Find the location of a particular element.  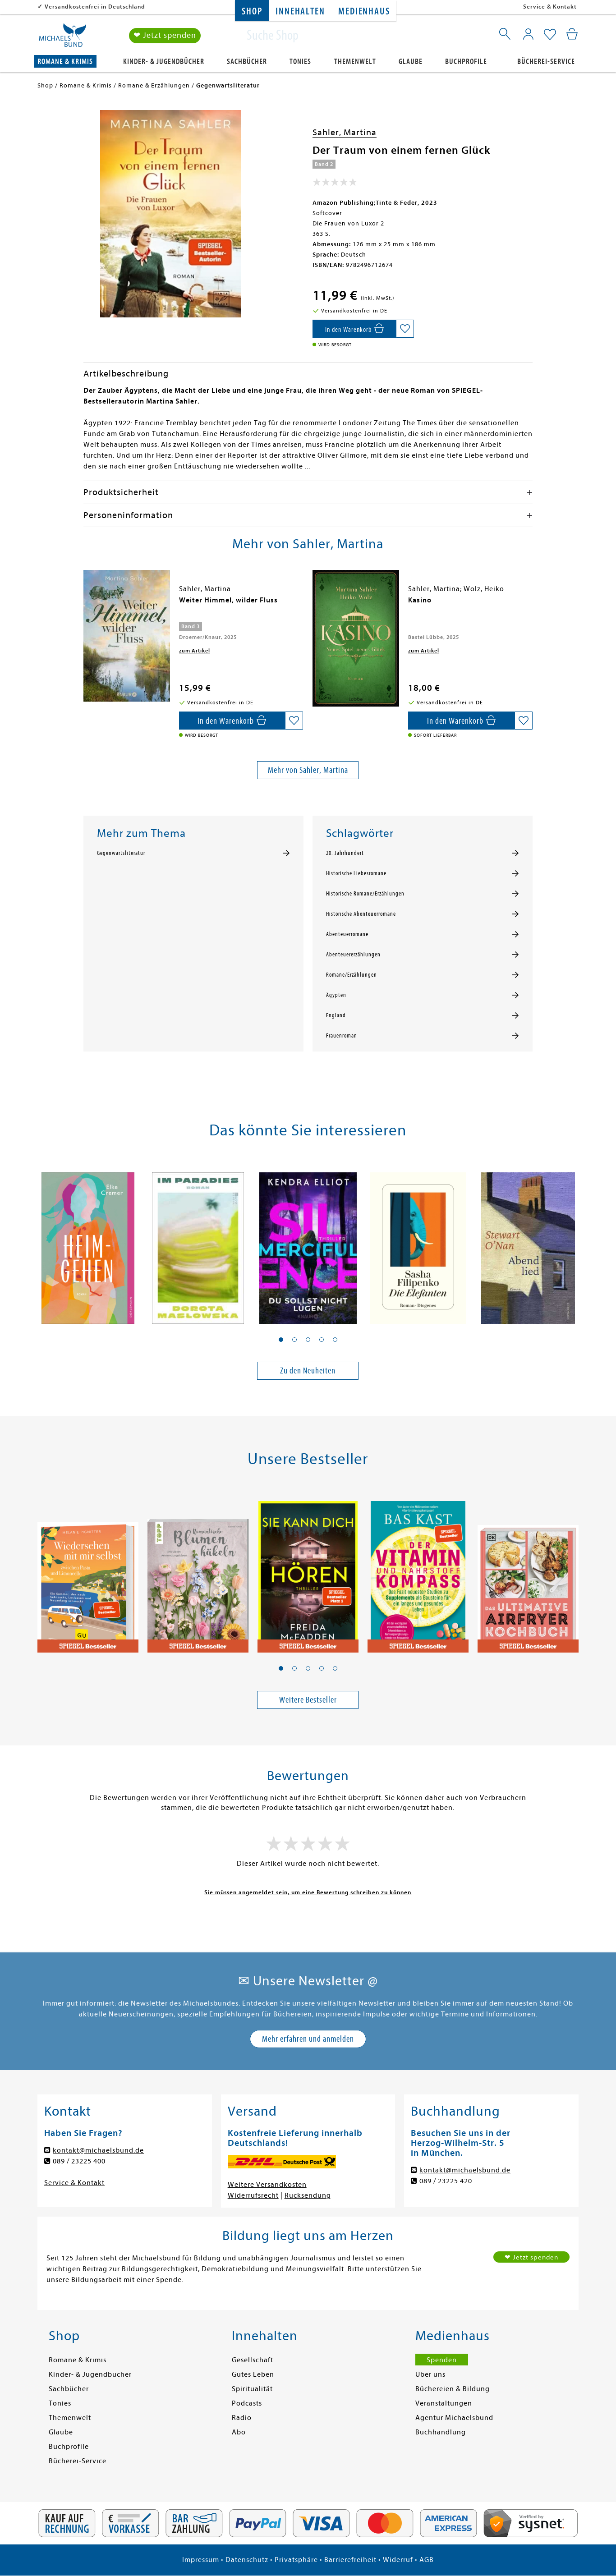

Medienhaus is located at coordinates (364, 11).